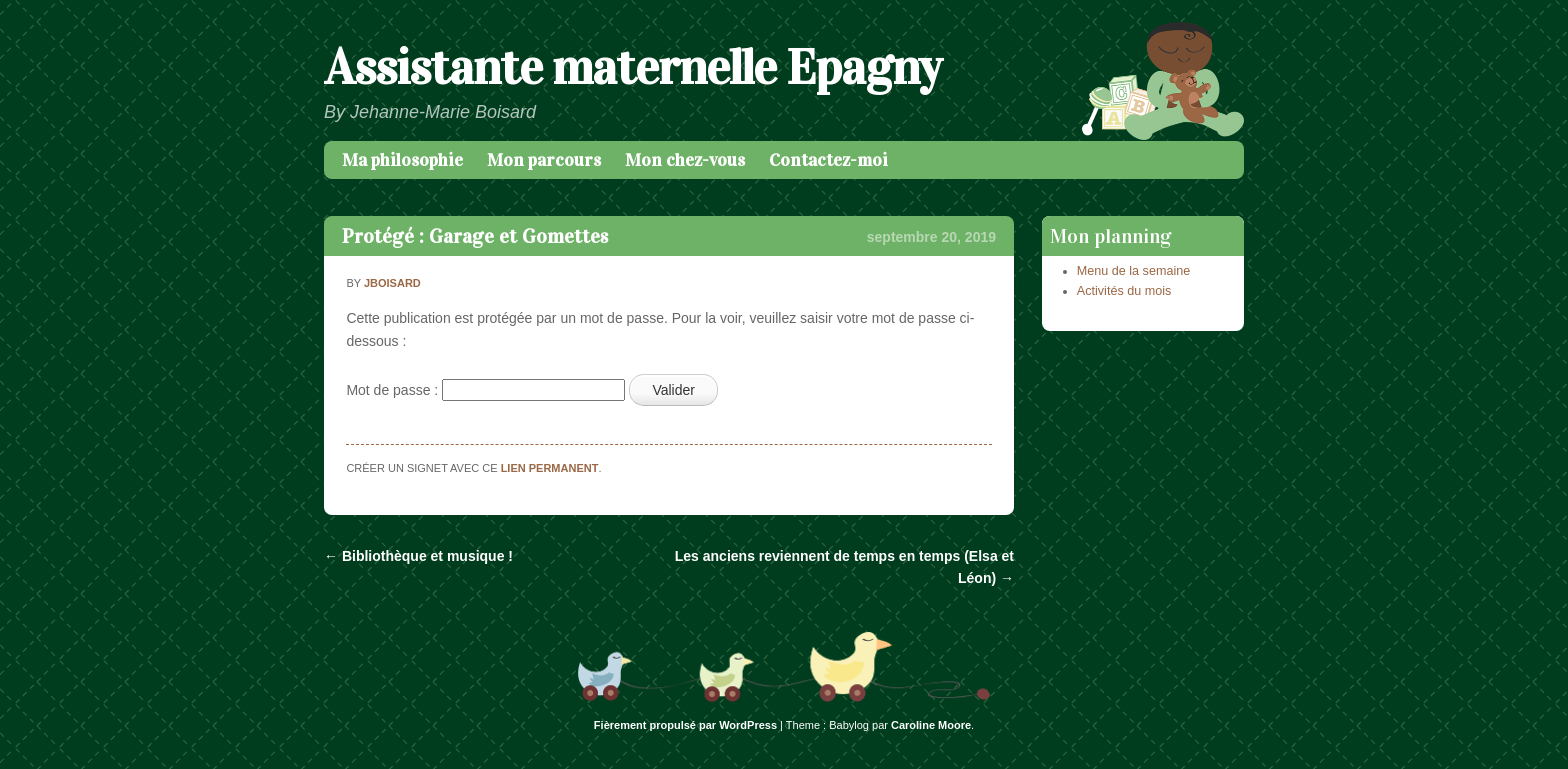 This screenshot has height=769, width=1568. I want to click on Menu de la semaine, so click(1133, 271).